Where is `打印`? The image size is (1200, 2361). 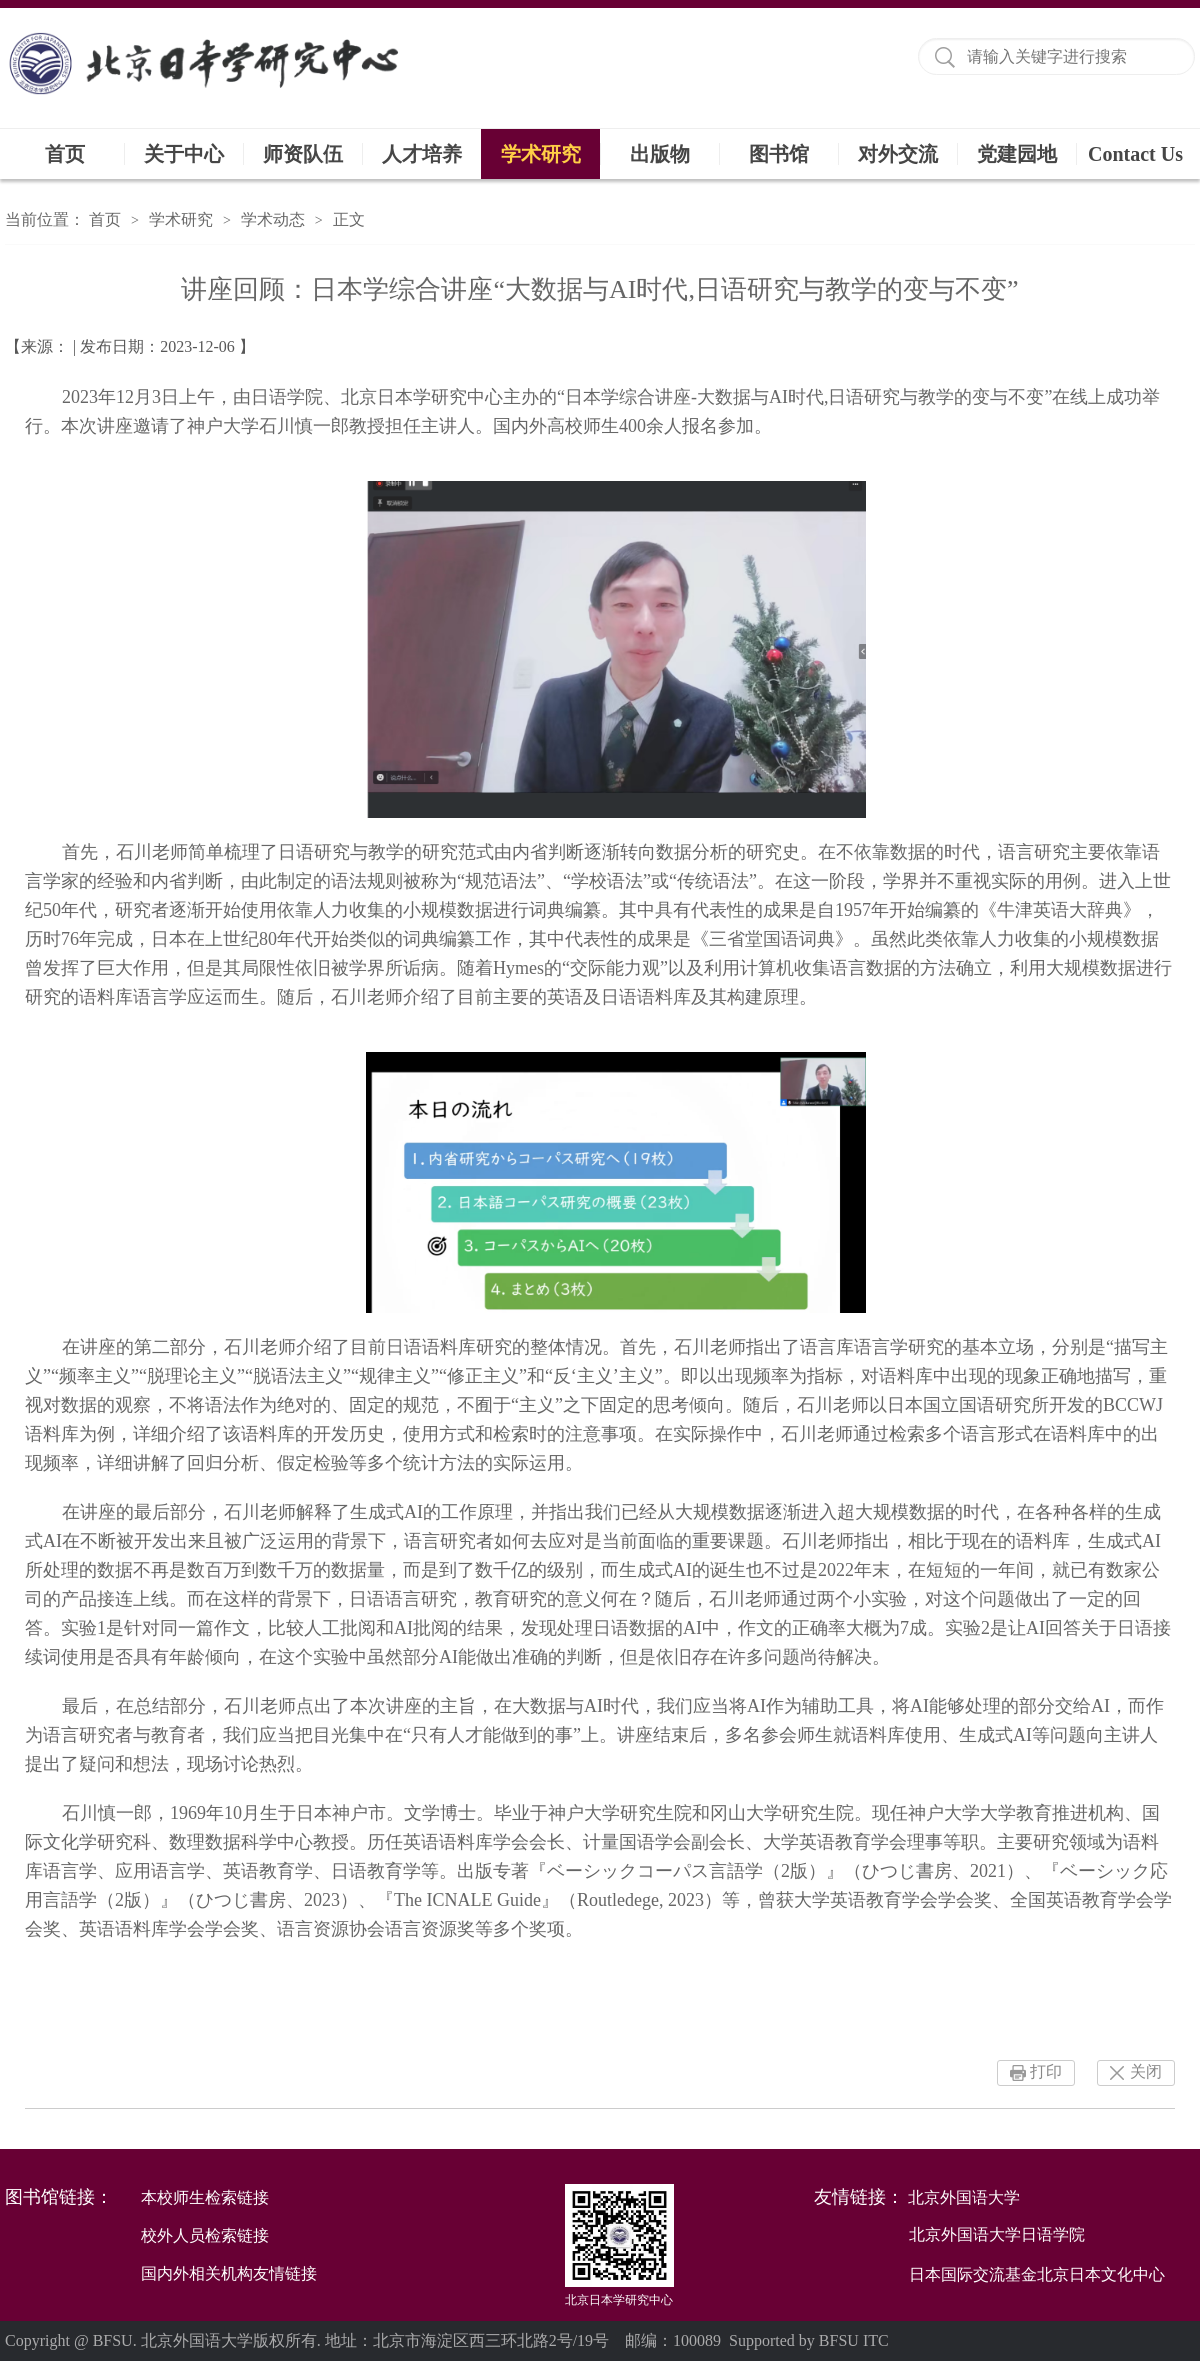
打印 is located at coordinates (1046, 2071).